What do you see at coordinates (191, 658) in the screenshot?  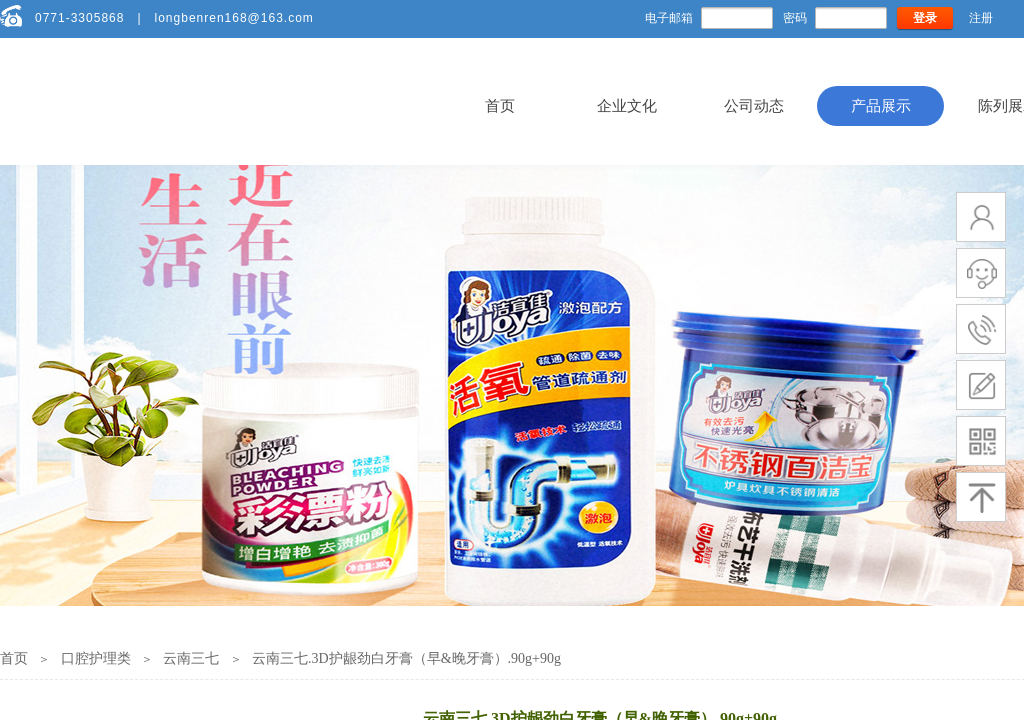 I see `云南三七` at bounding box center [191, 658].